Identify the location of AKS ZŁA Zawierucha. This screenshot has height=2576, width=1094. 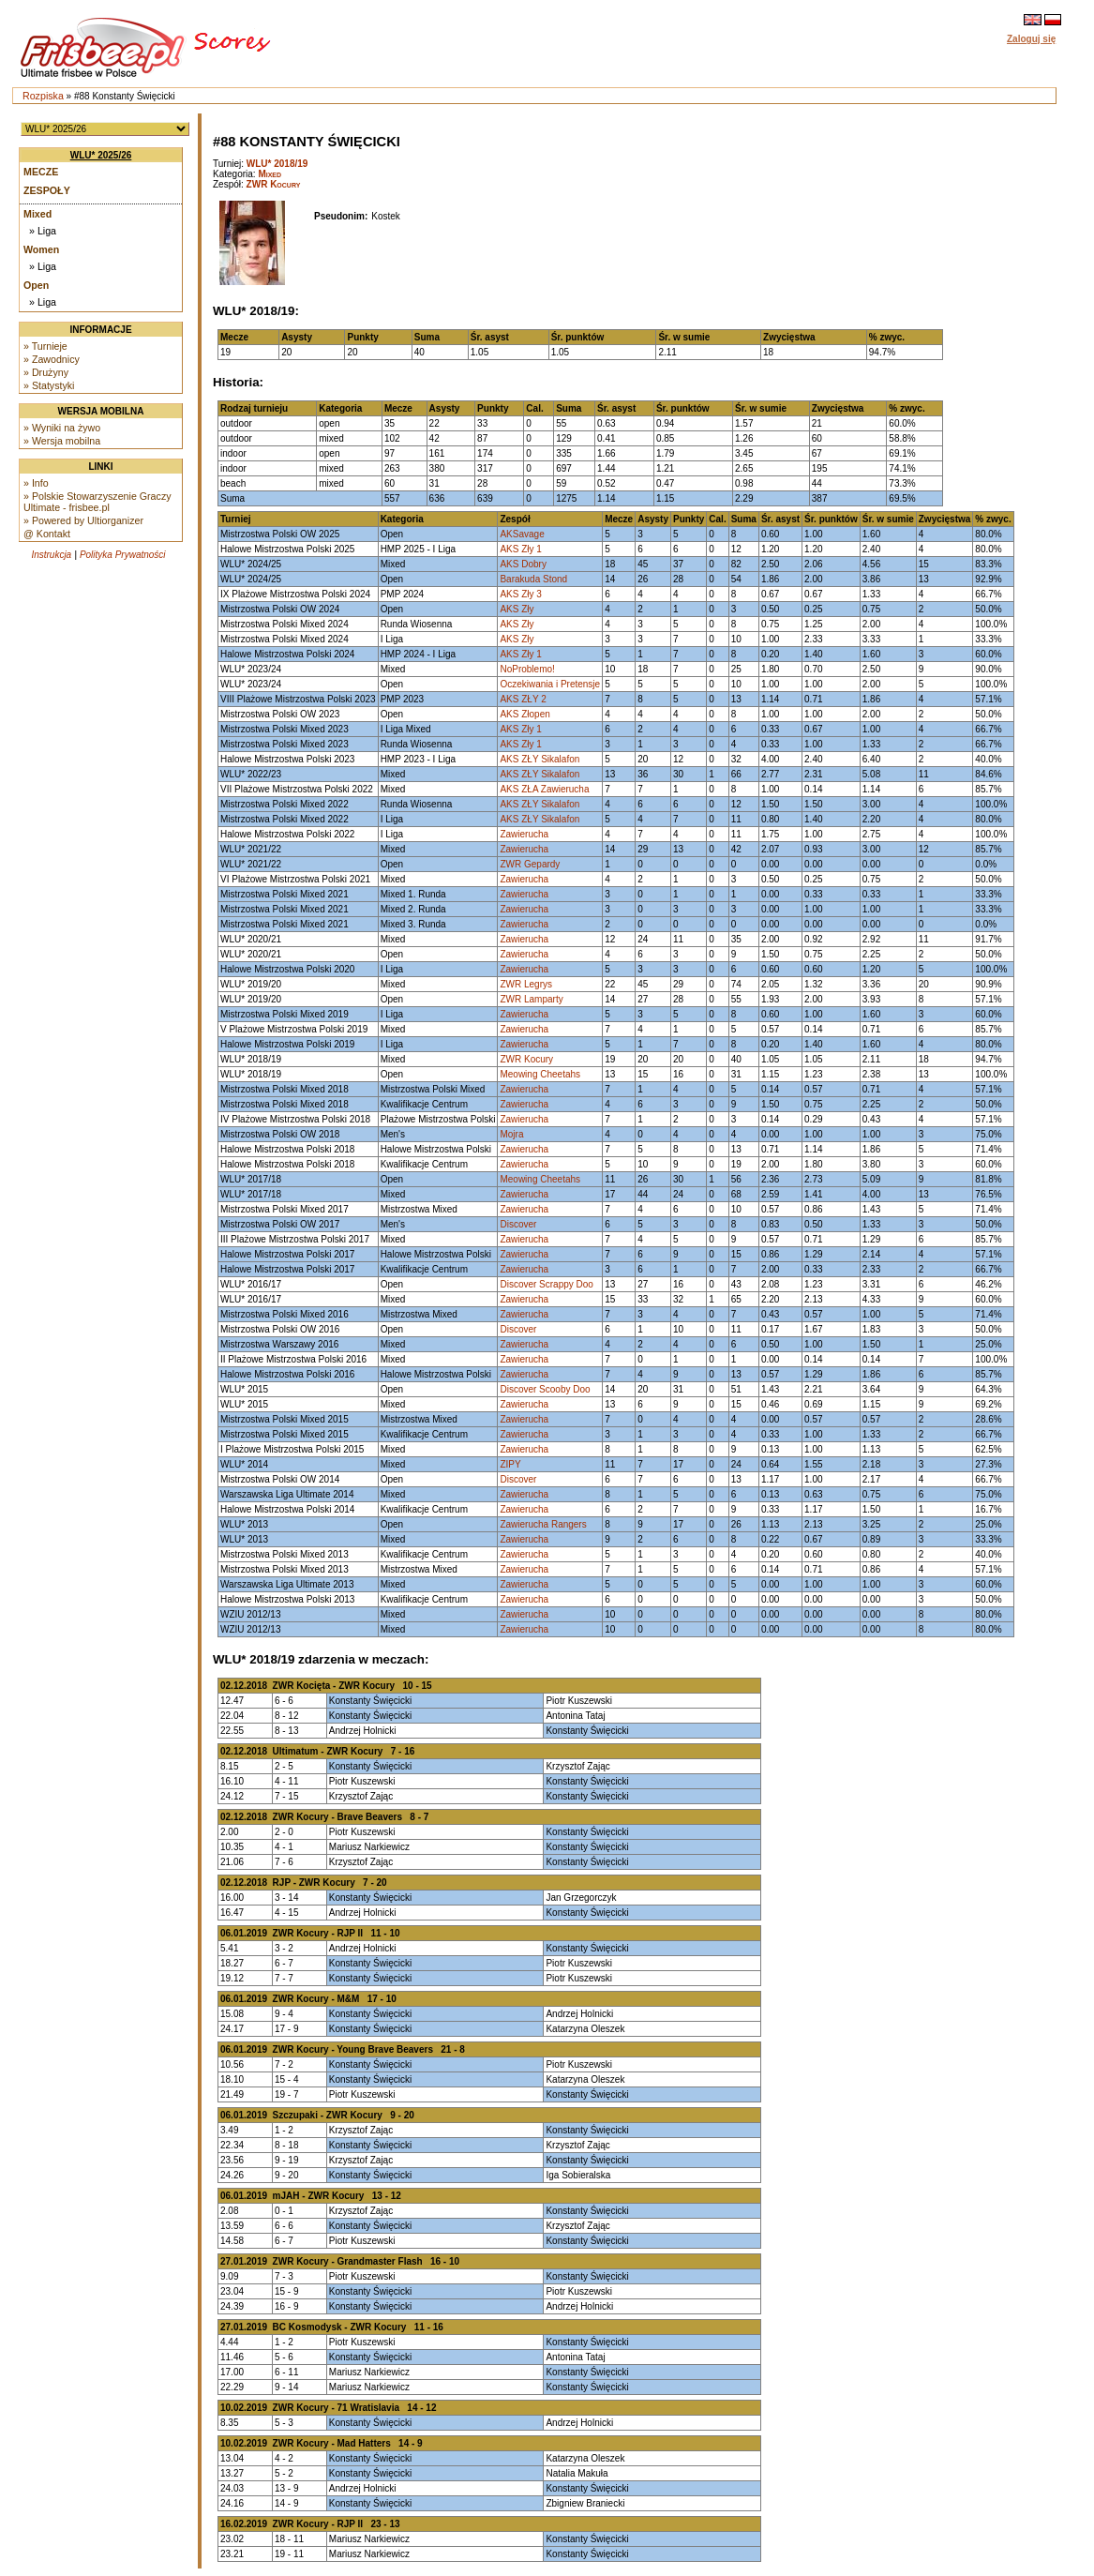
(544, 789).